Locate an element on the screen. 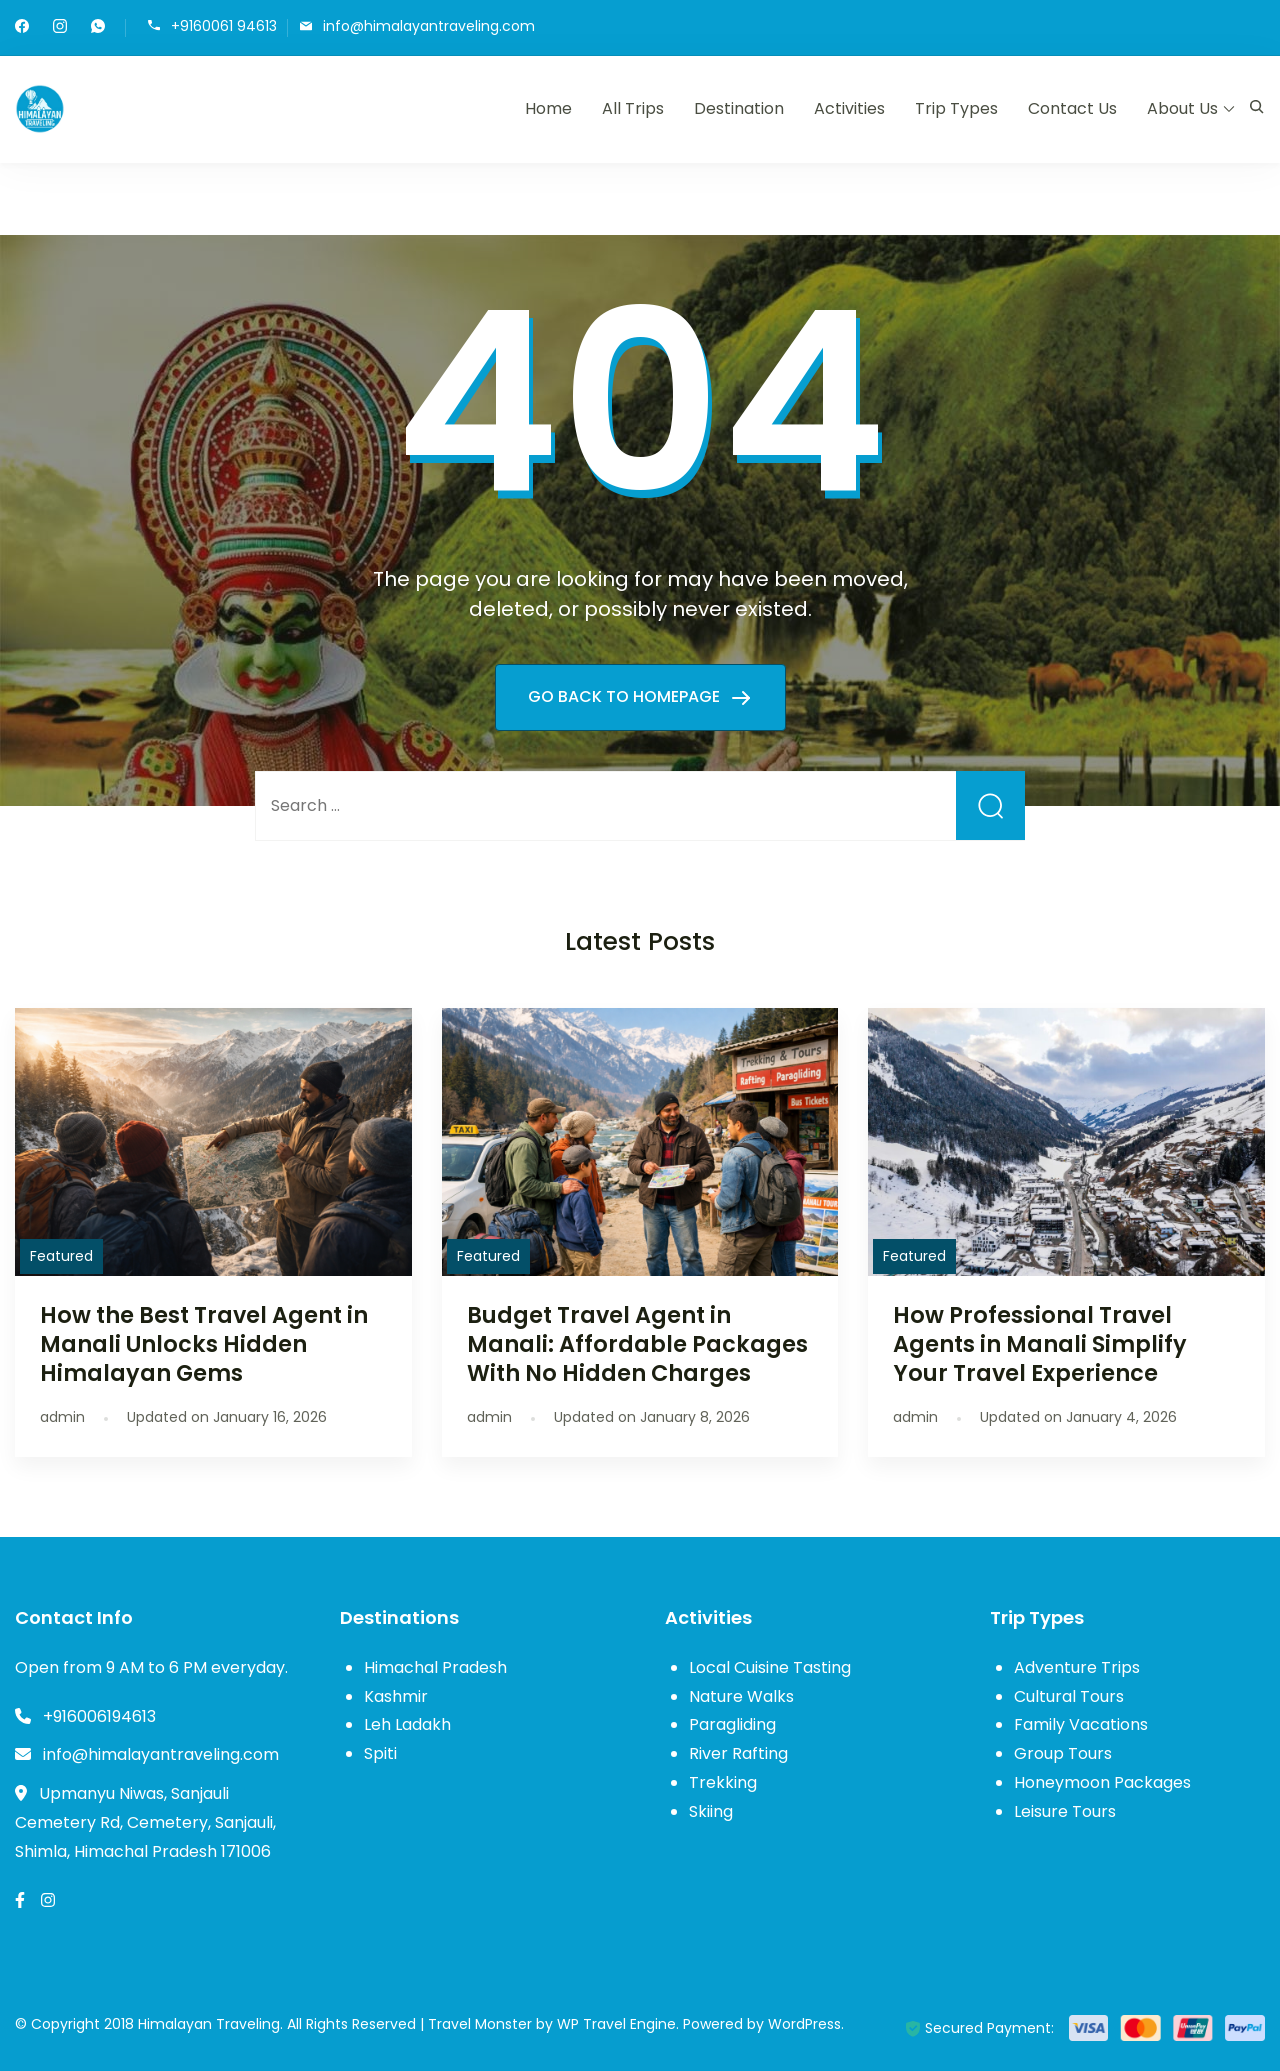 The width and height of the screenshot is (1280, 2071). Home is located at coordinates (548, 108).